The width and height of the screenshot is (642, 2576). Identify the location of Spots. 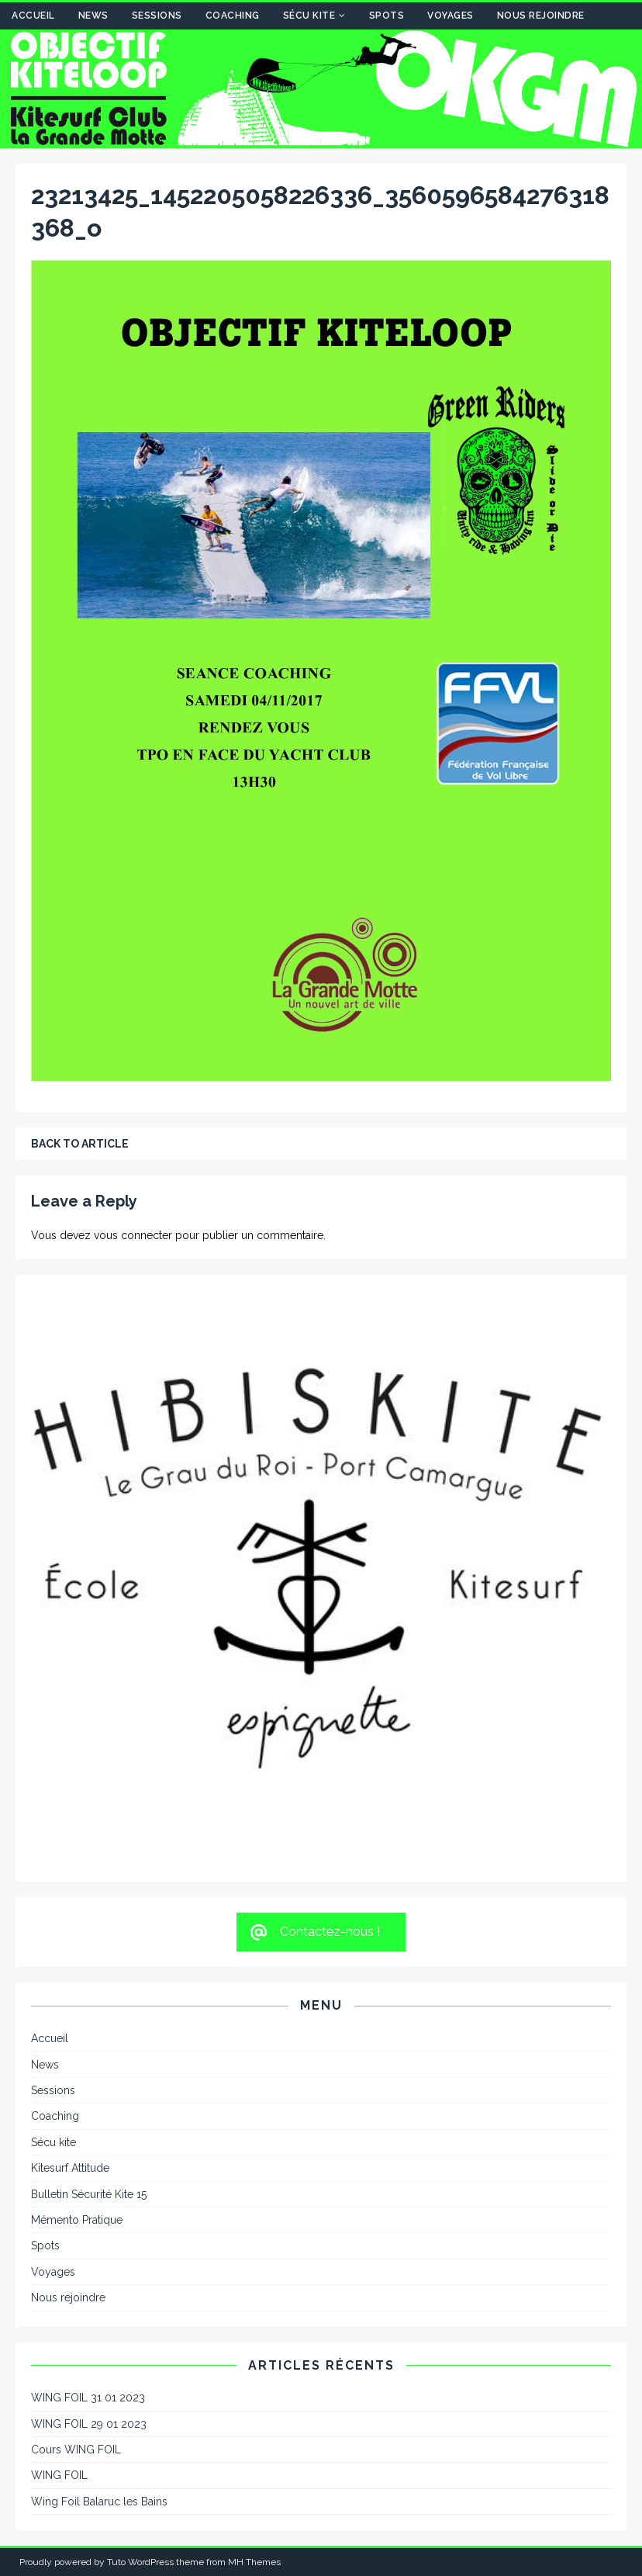
(387, 15).